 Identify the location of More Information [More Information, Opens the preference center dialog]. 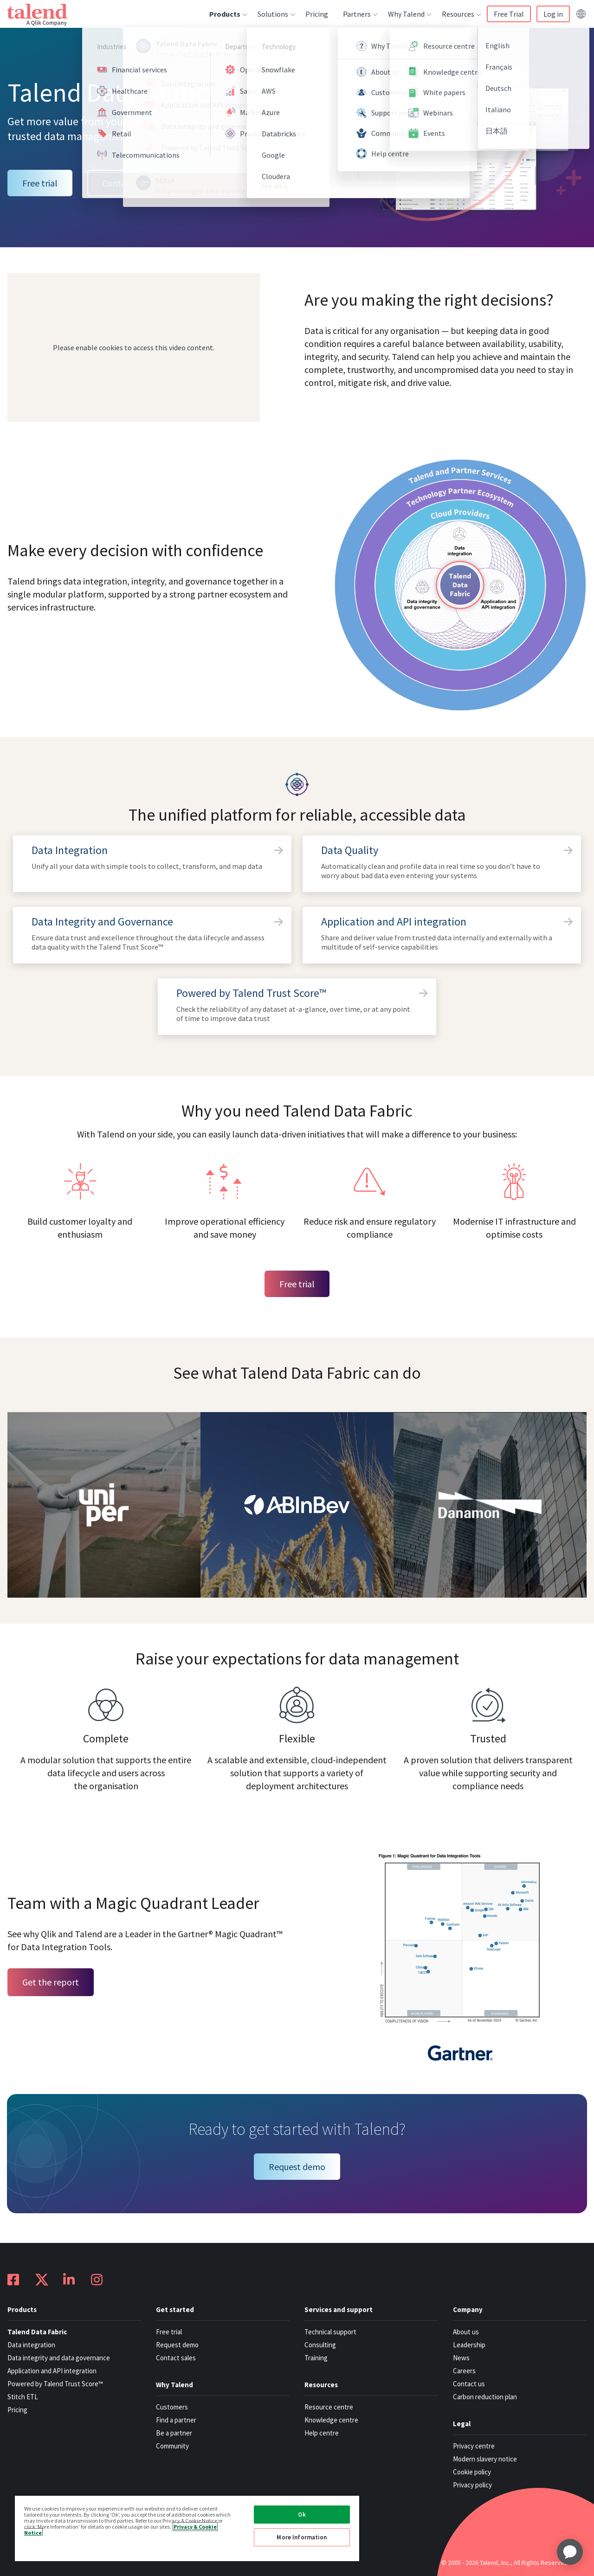
(302, 2537).